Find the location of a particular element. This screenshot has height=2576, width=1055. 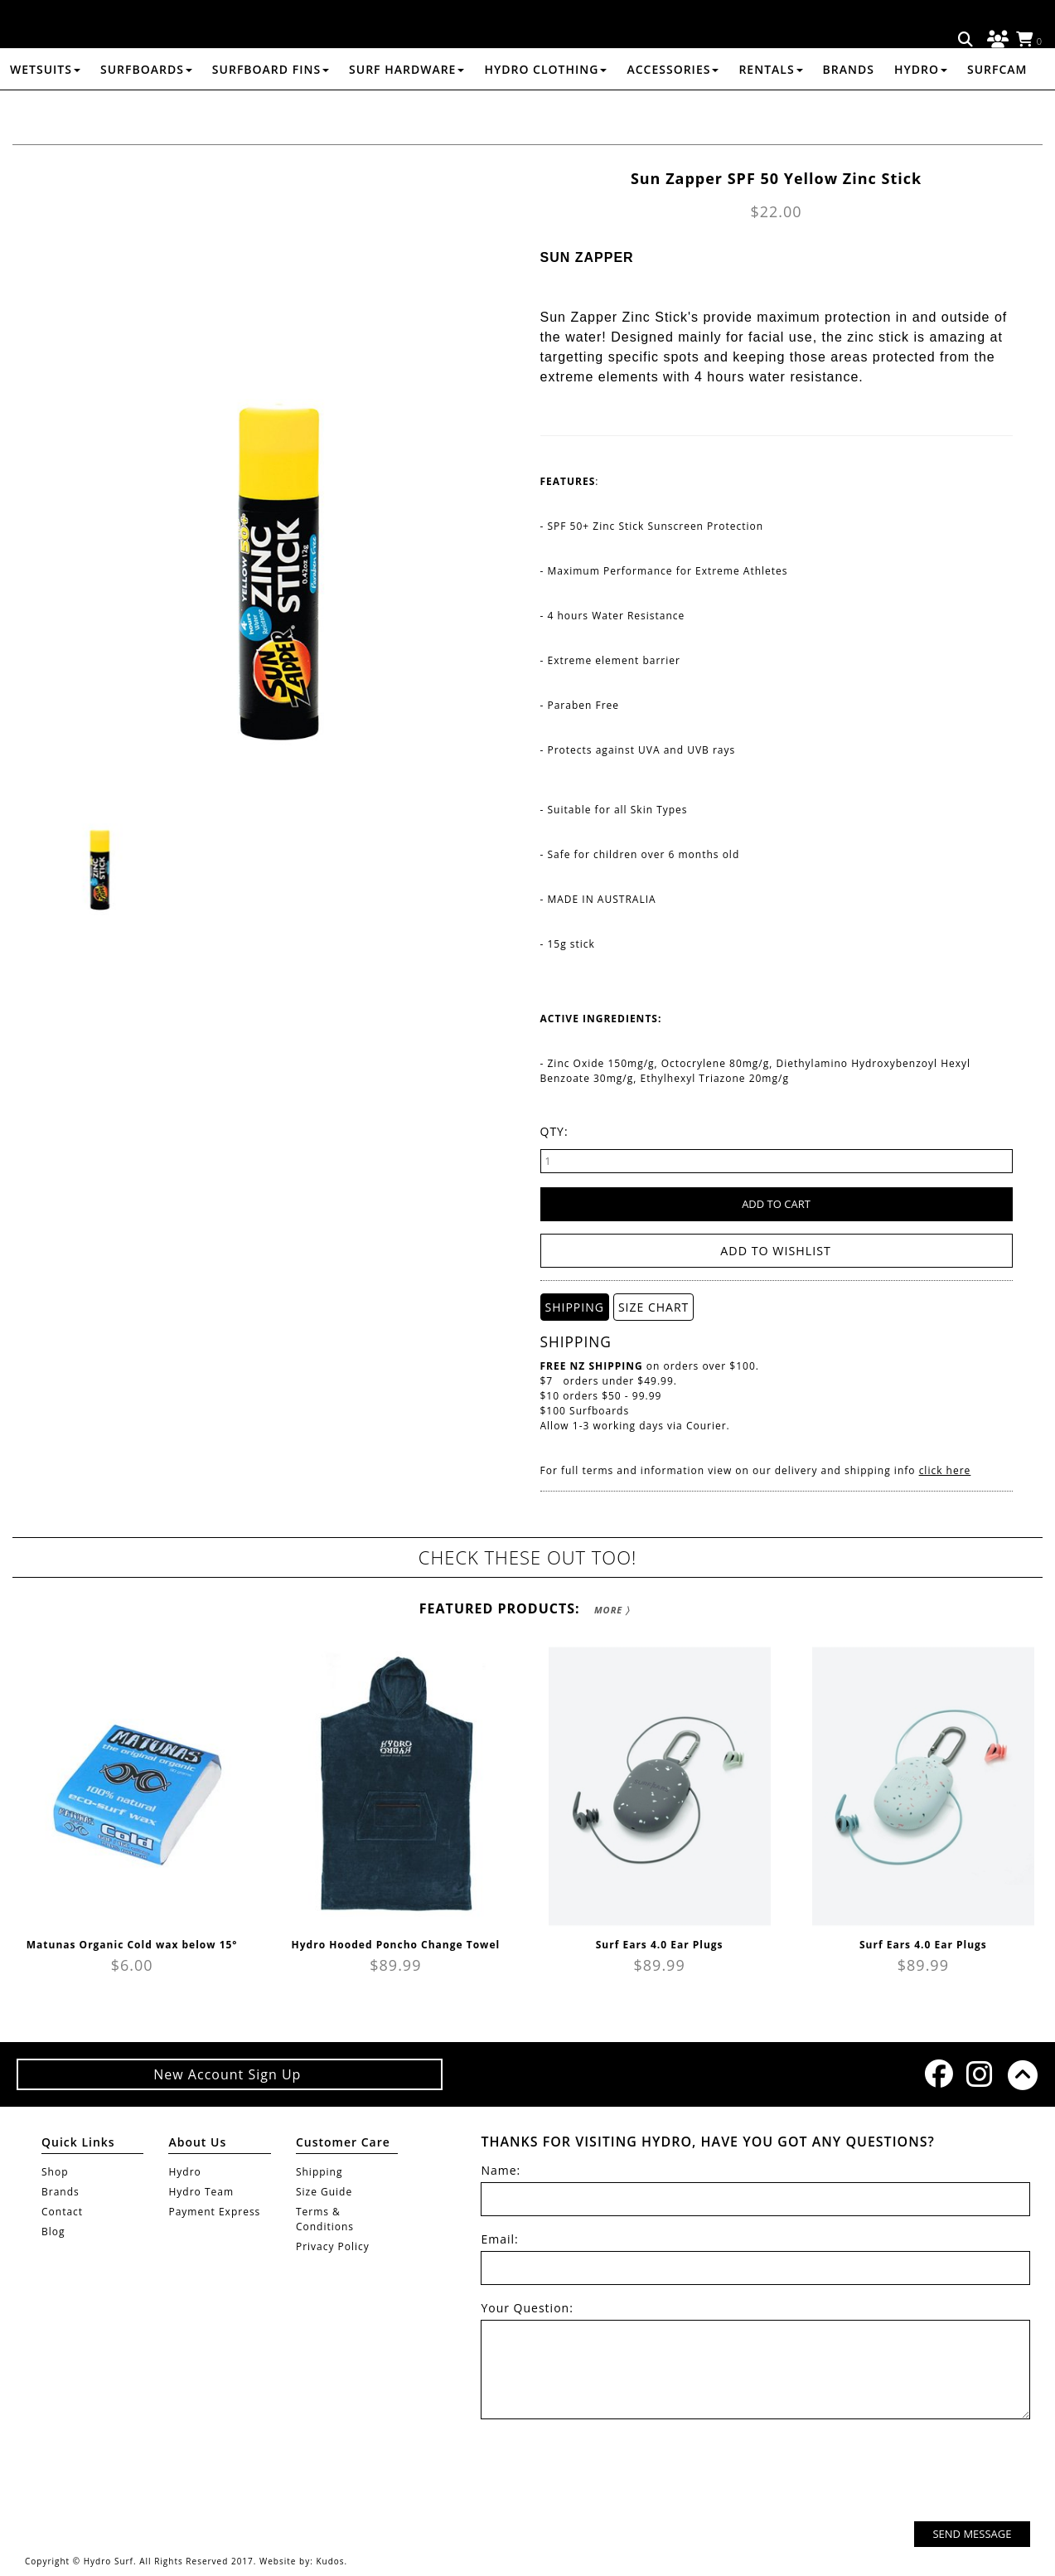

Shipping is located at coordinates (319, 2172).